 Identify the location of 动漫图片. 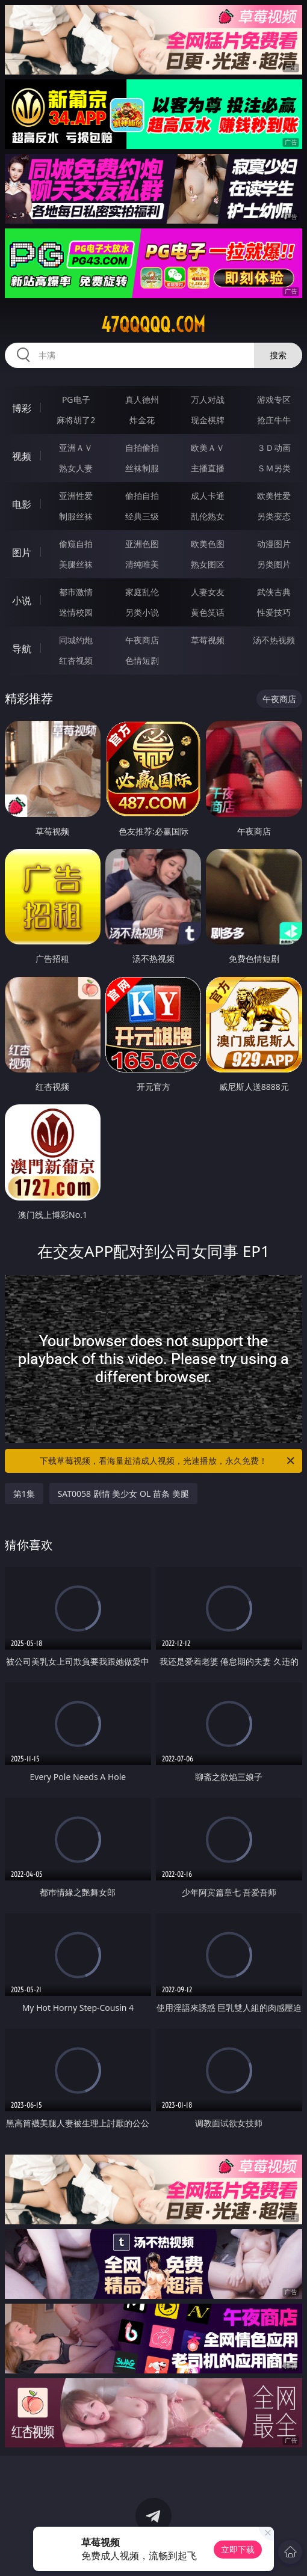
(274, 543).